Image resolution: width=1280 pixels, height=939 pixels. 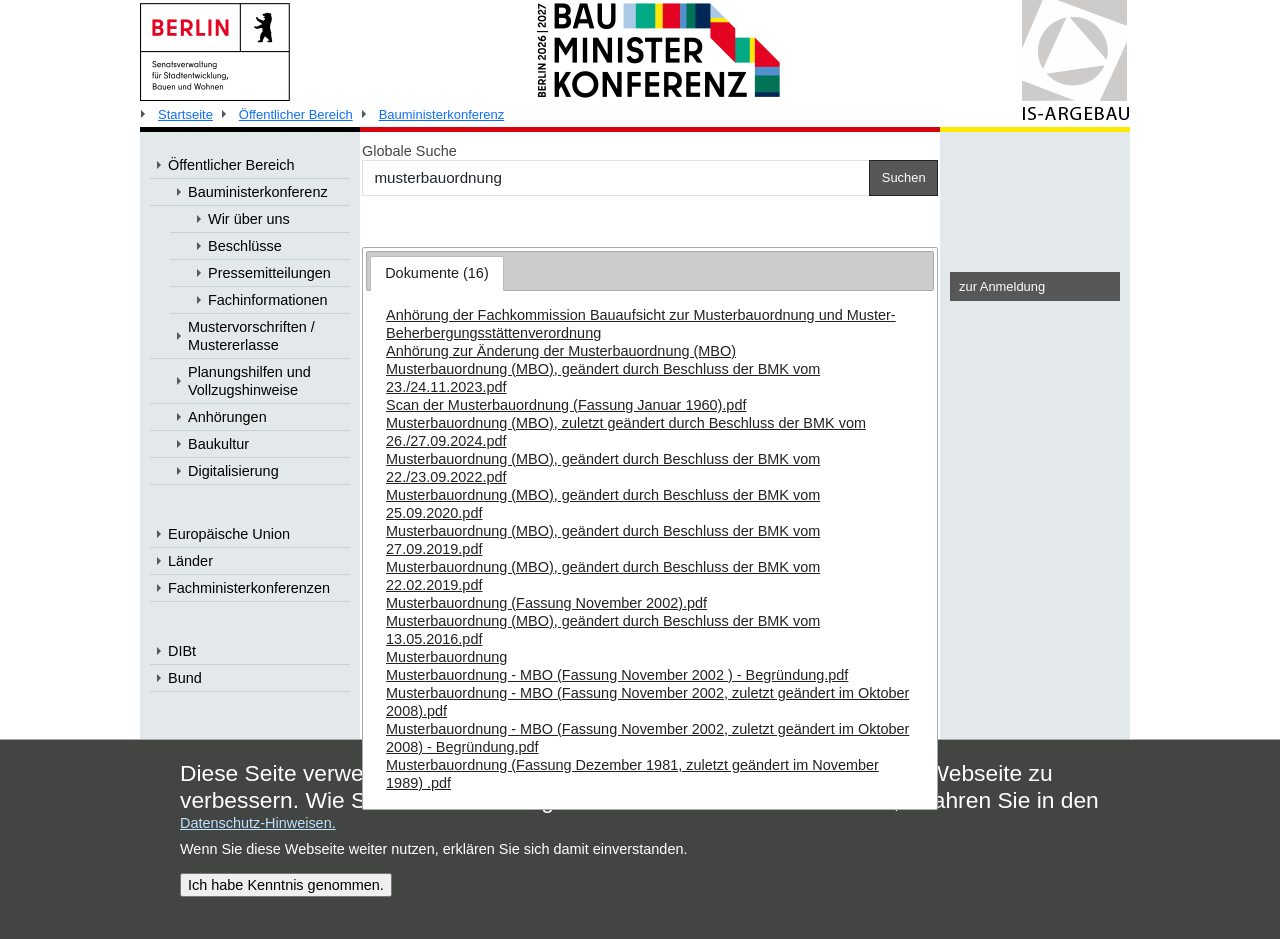 I want to click on Musterbauordnung (Fassung November 2002).pdf, so click(x=546, y=603).